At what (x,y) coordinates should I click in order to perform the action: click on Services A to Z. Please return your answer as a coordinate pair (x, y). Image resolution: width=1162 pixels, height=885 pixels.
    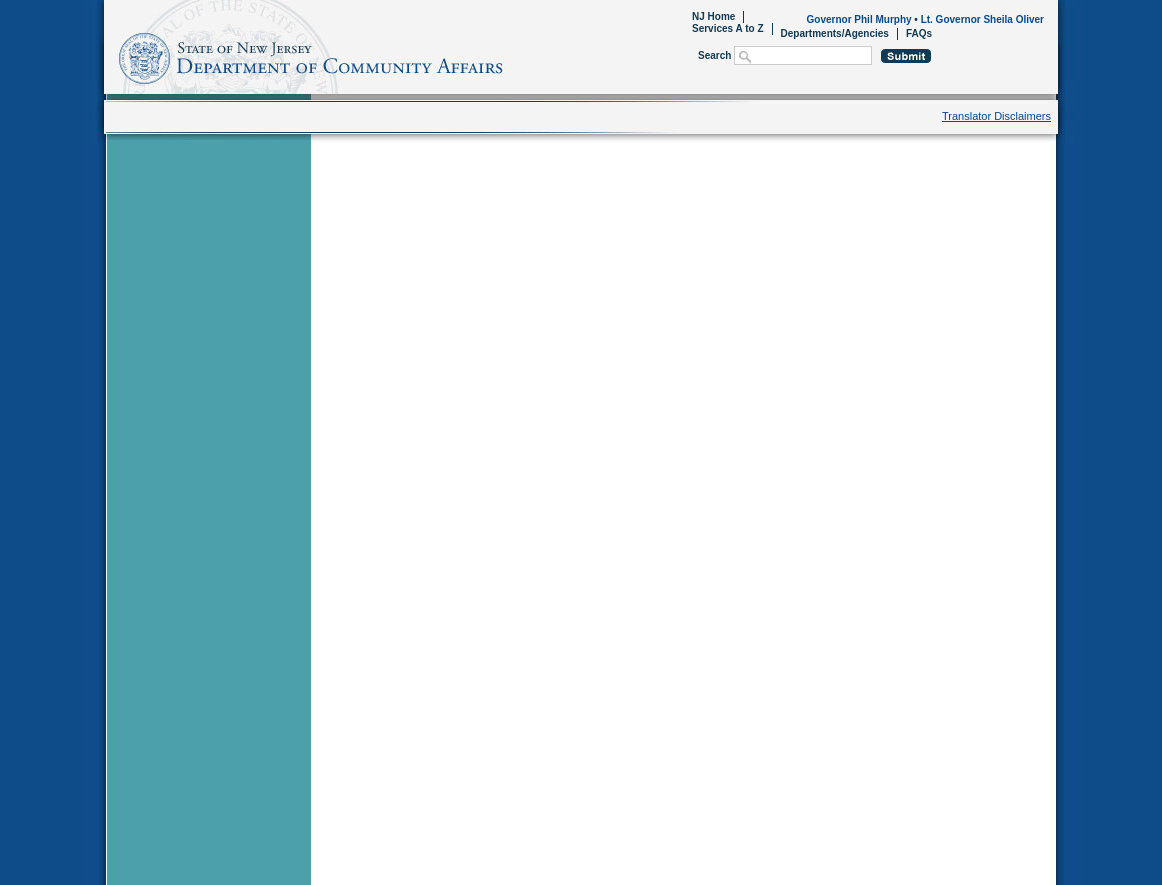
    Looking at the image, I should click on (728, 28).